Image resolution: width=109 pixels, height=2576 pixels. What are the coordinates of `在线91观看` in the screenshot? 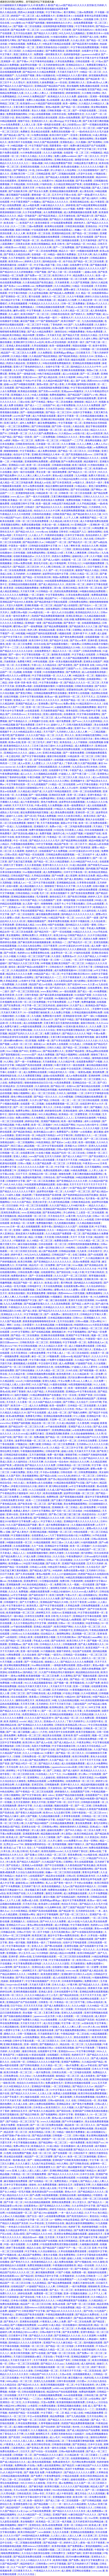 It's located at (12, 886).